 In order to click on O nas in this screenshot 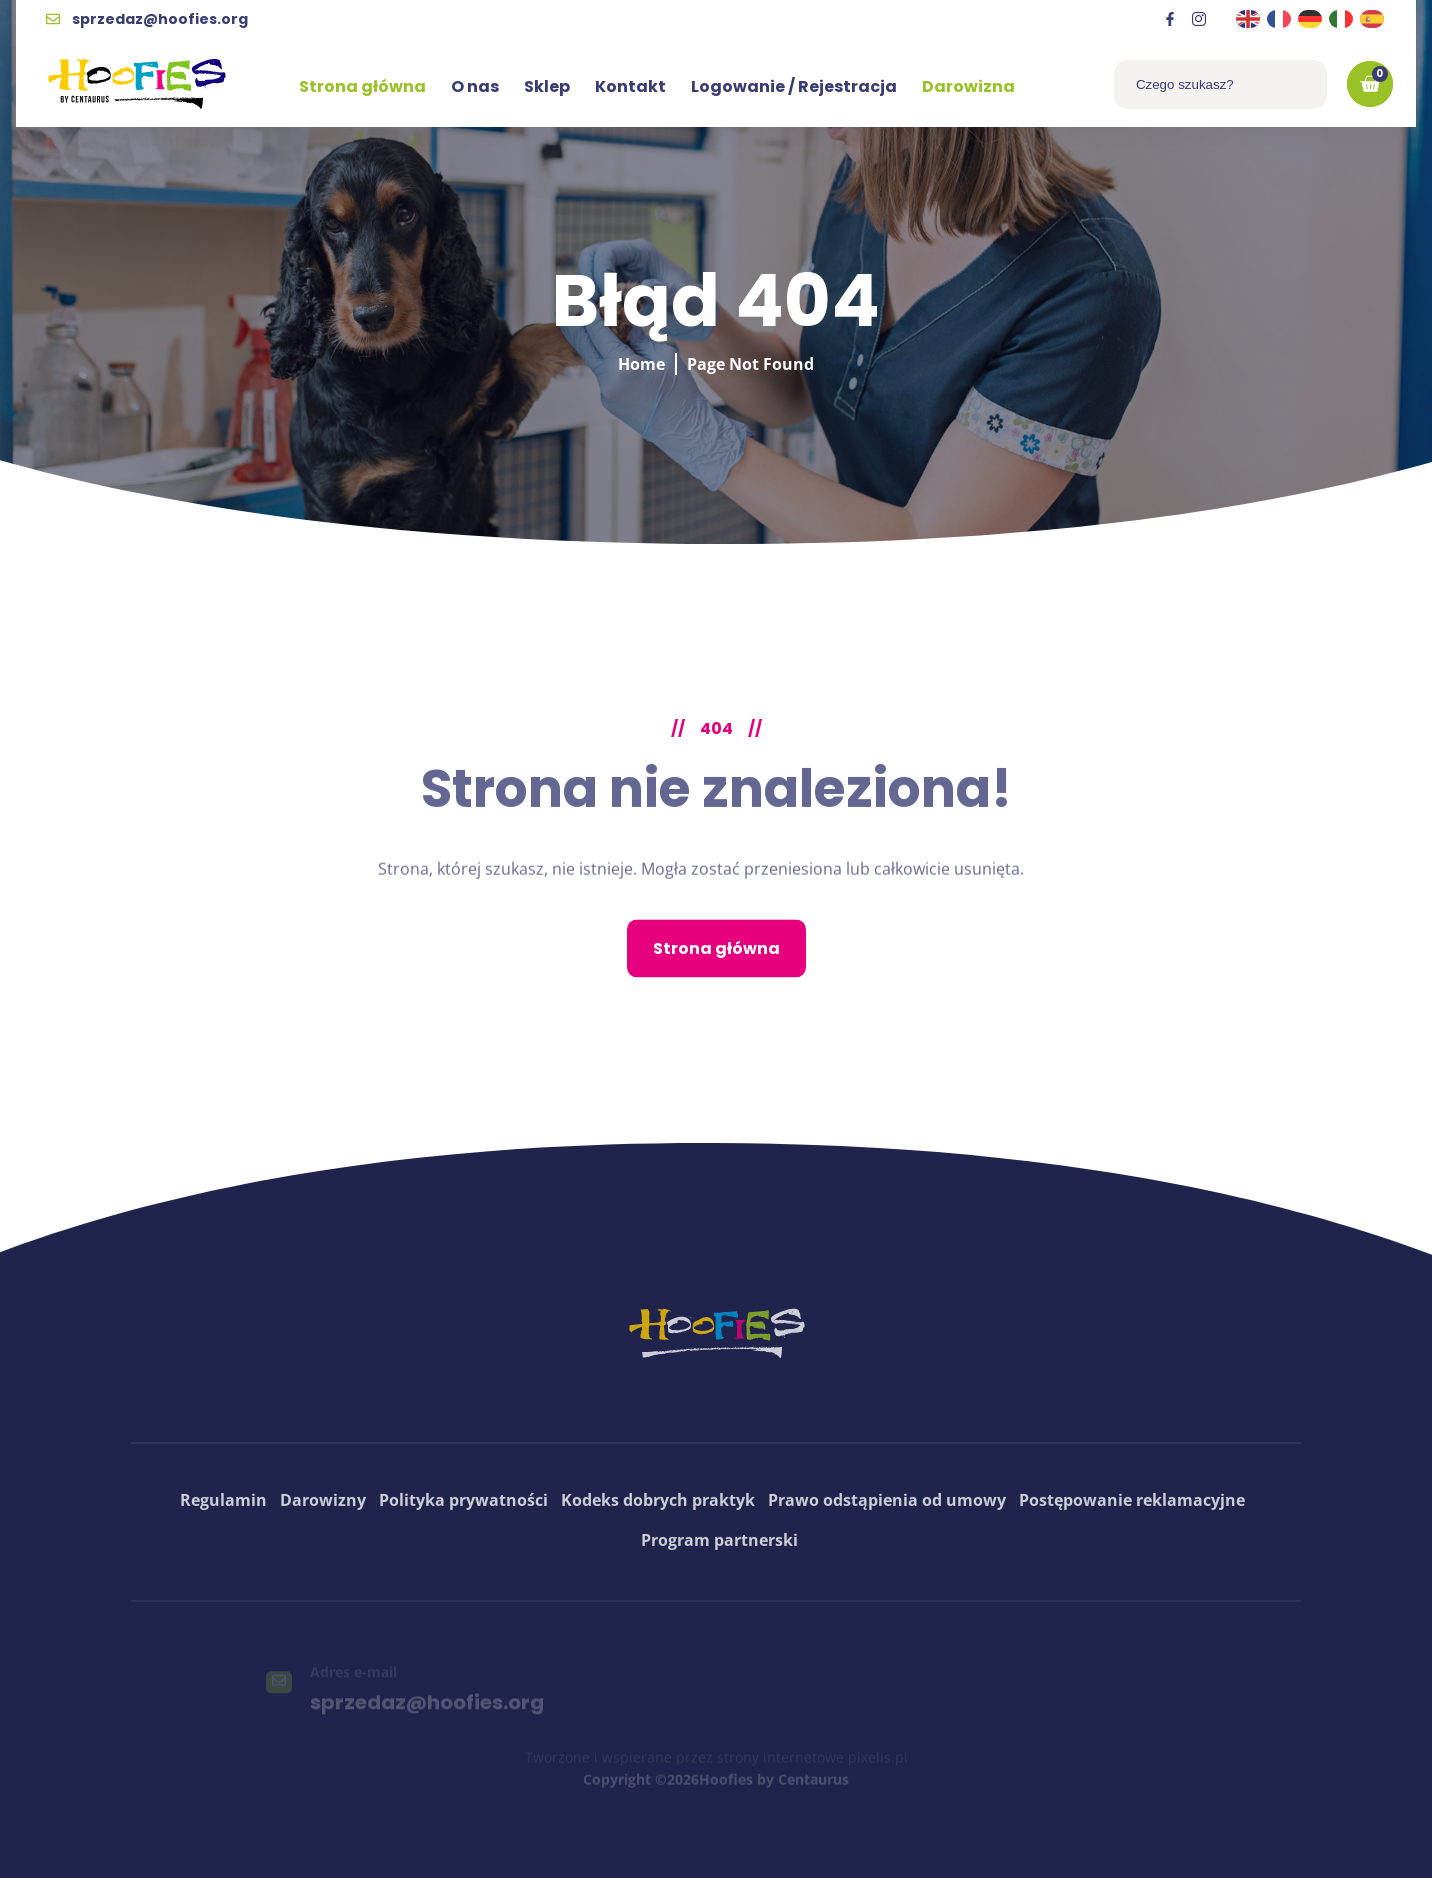, I will do `click(475, 86)`.